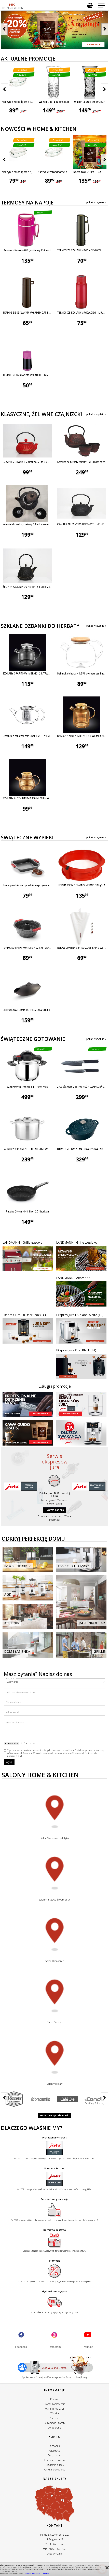  I want to click on Społeczność pasjonatów ekspresów Jura i dobrej kawy, so click(54, 2377).